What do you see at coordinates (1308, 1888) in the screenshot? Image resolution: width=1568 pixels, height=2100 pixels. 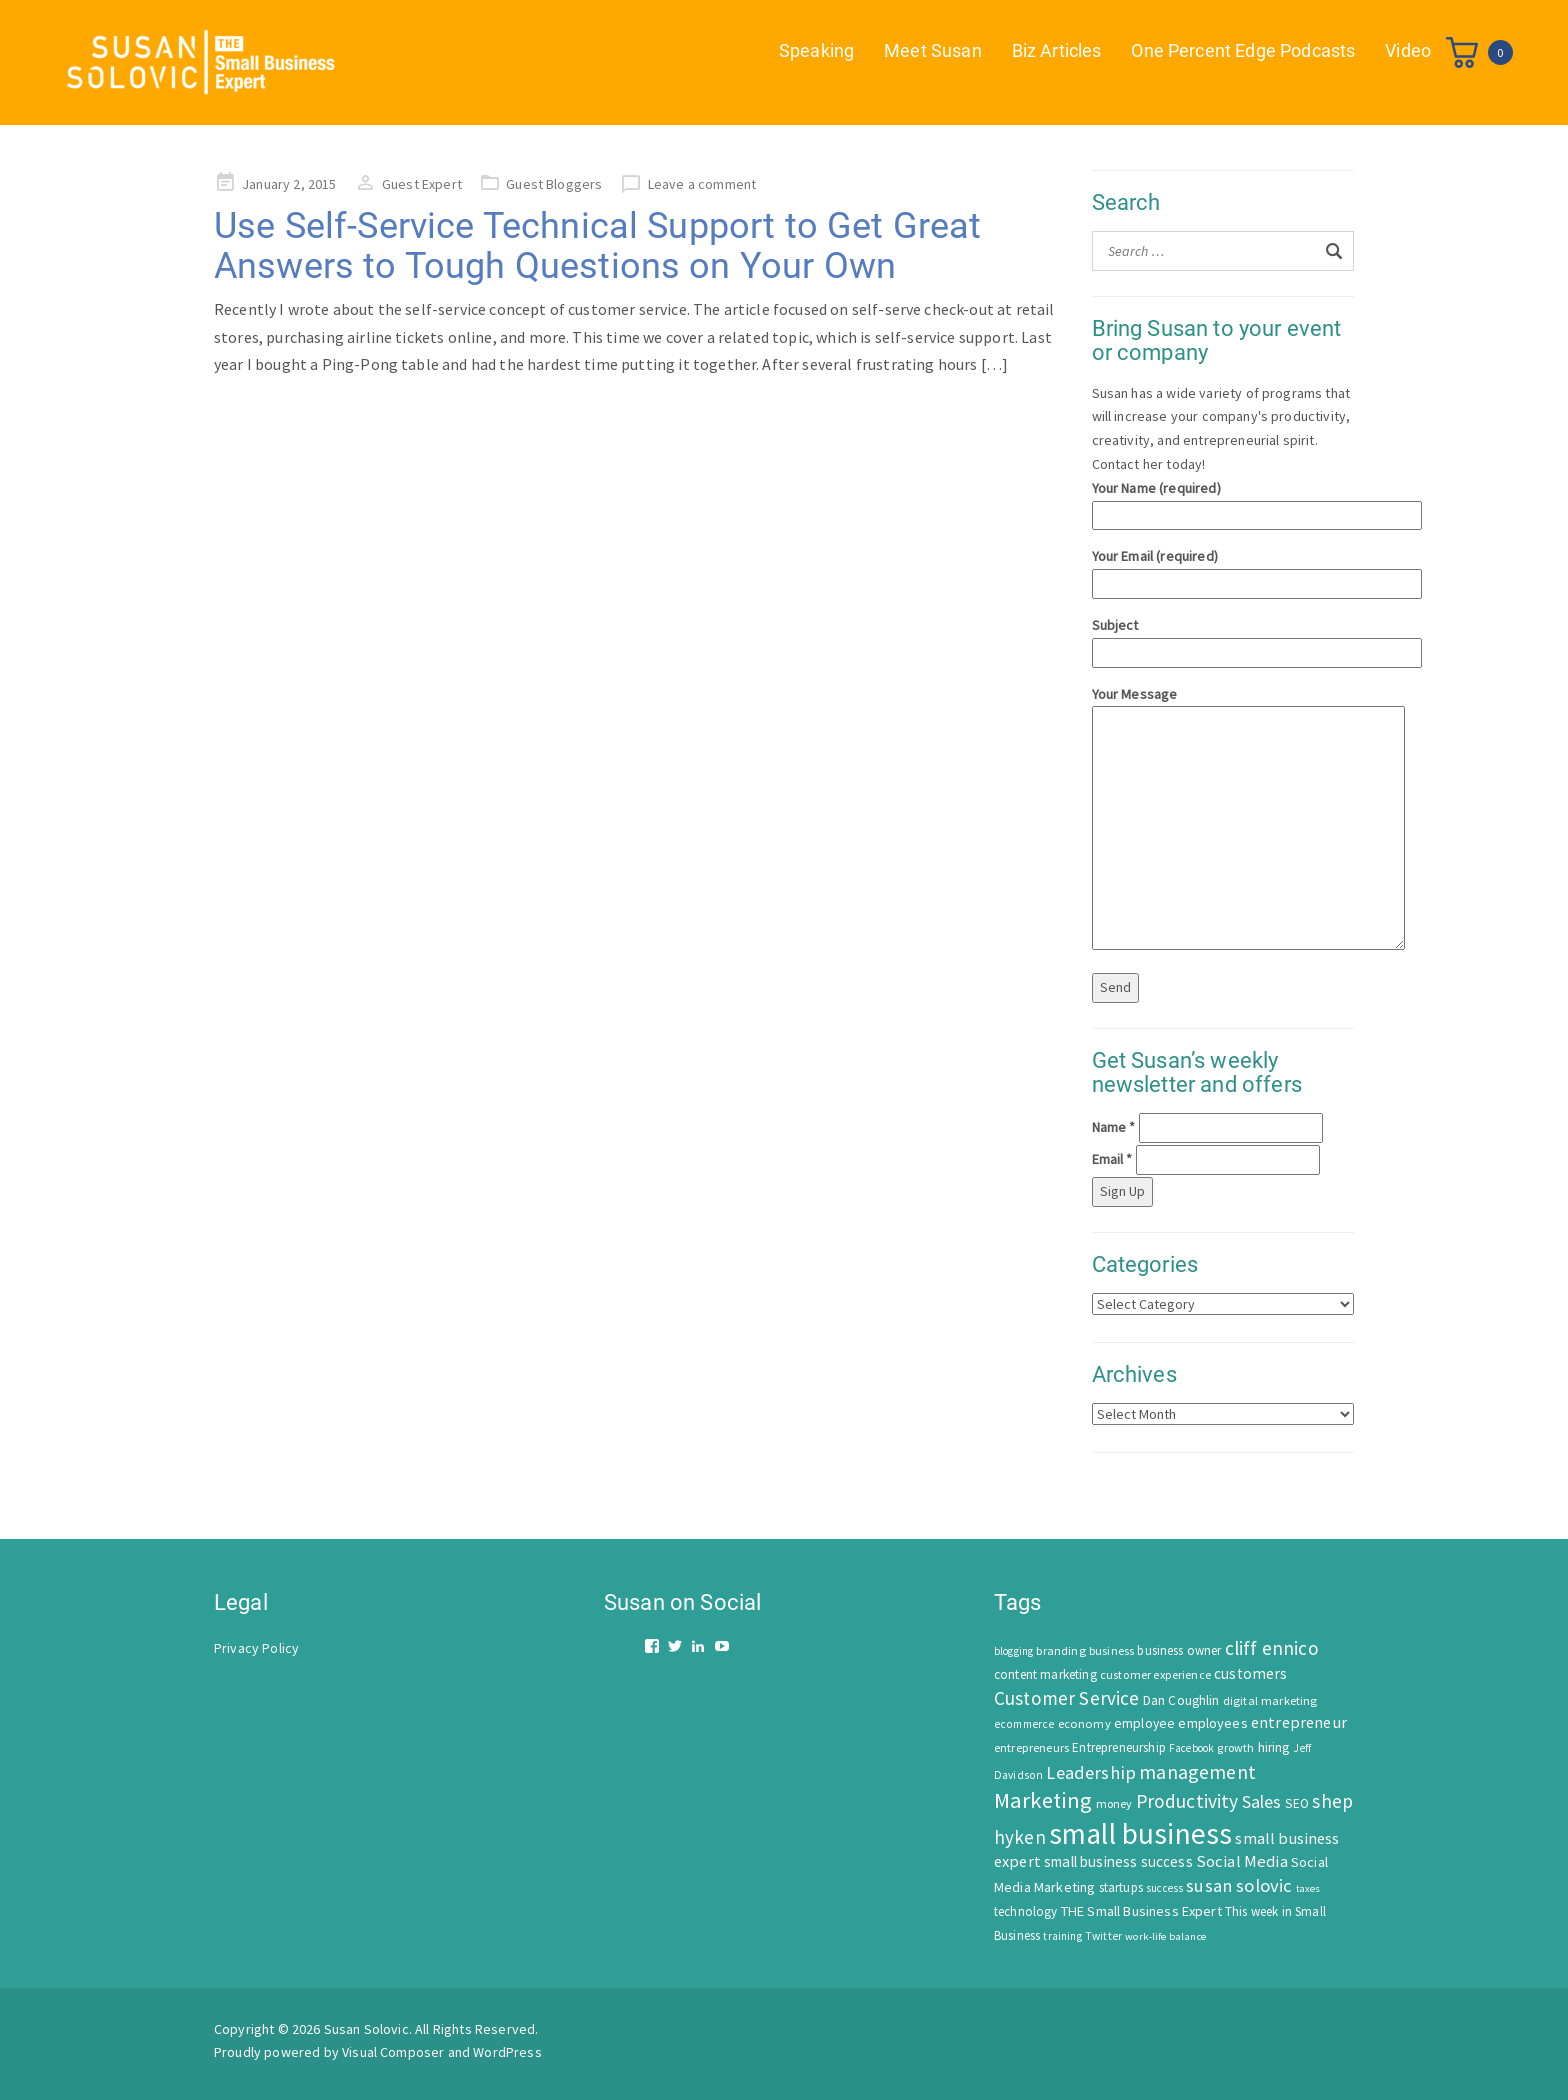 I see `taxes [taxes (39 items)]` at bounding box center [1308, 1888].